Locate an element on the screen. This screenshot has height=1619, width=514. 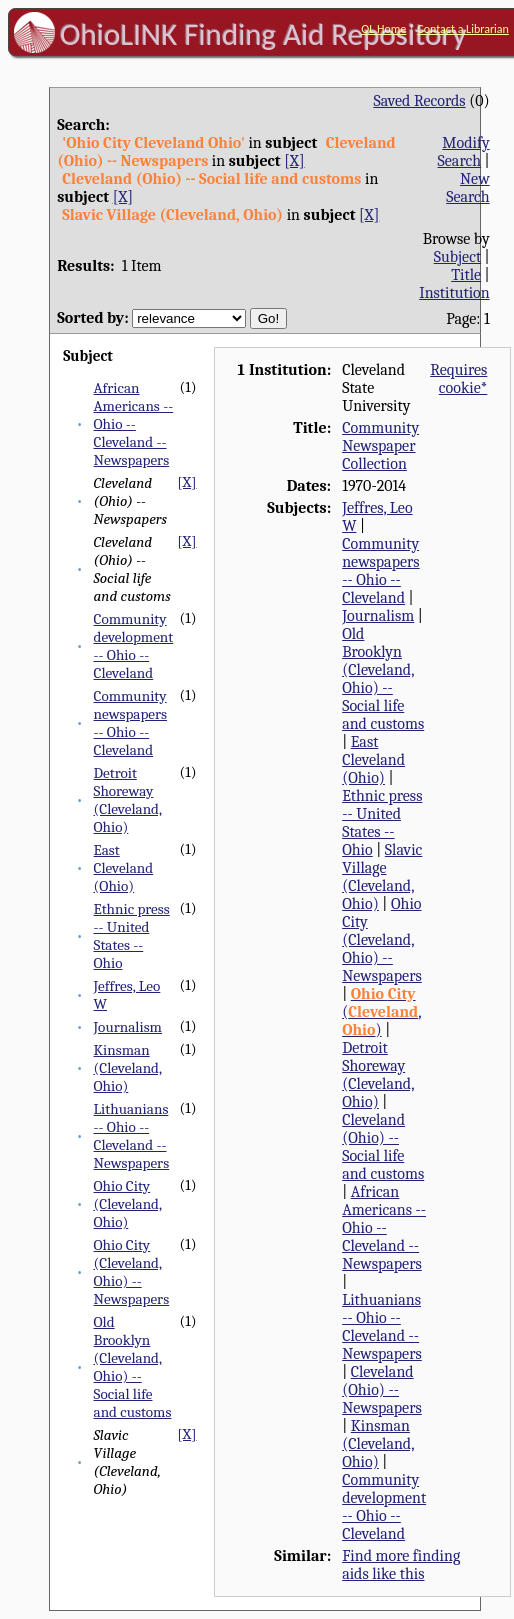
Institution is located at coordinates (454, 293).